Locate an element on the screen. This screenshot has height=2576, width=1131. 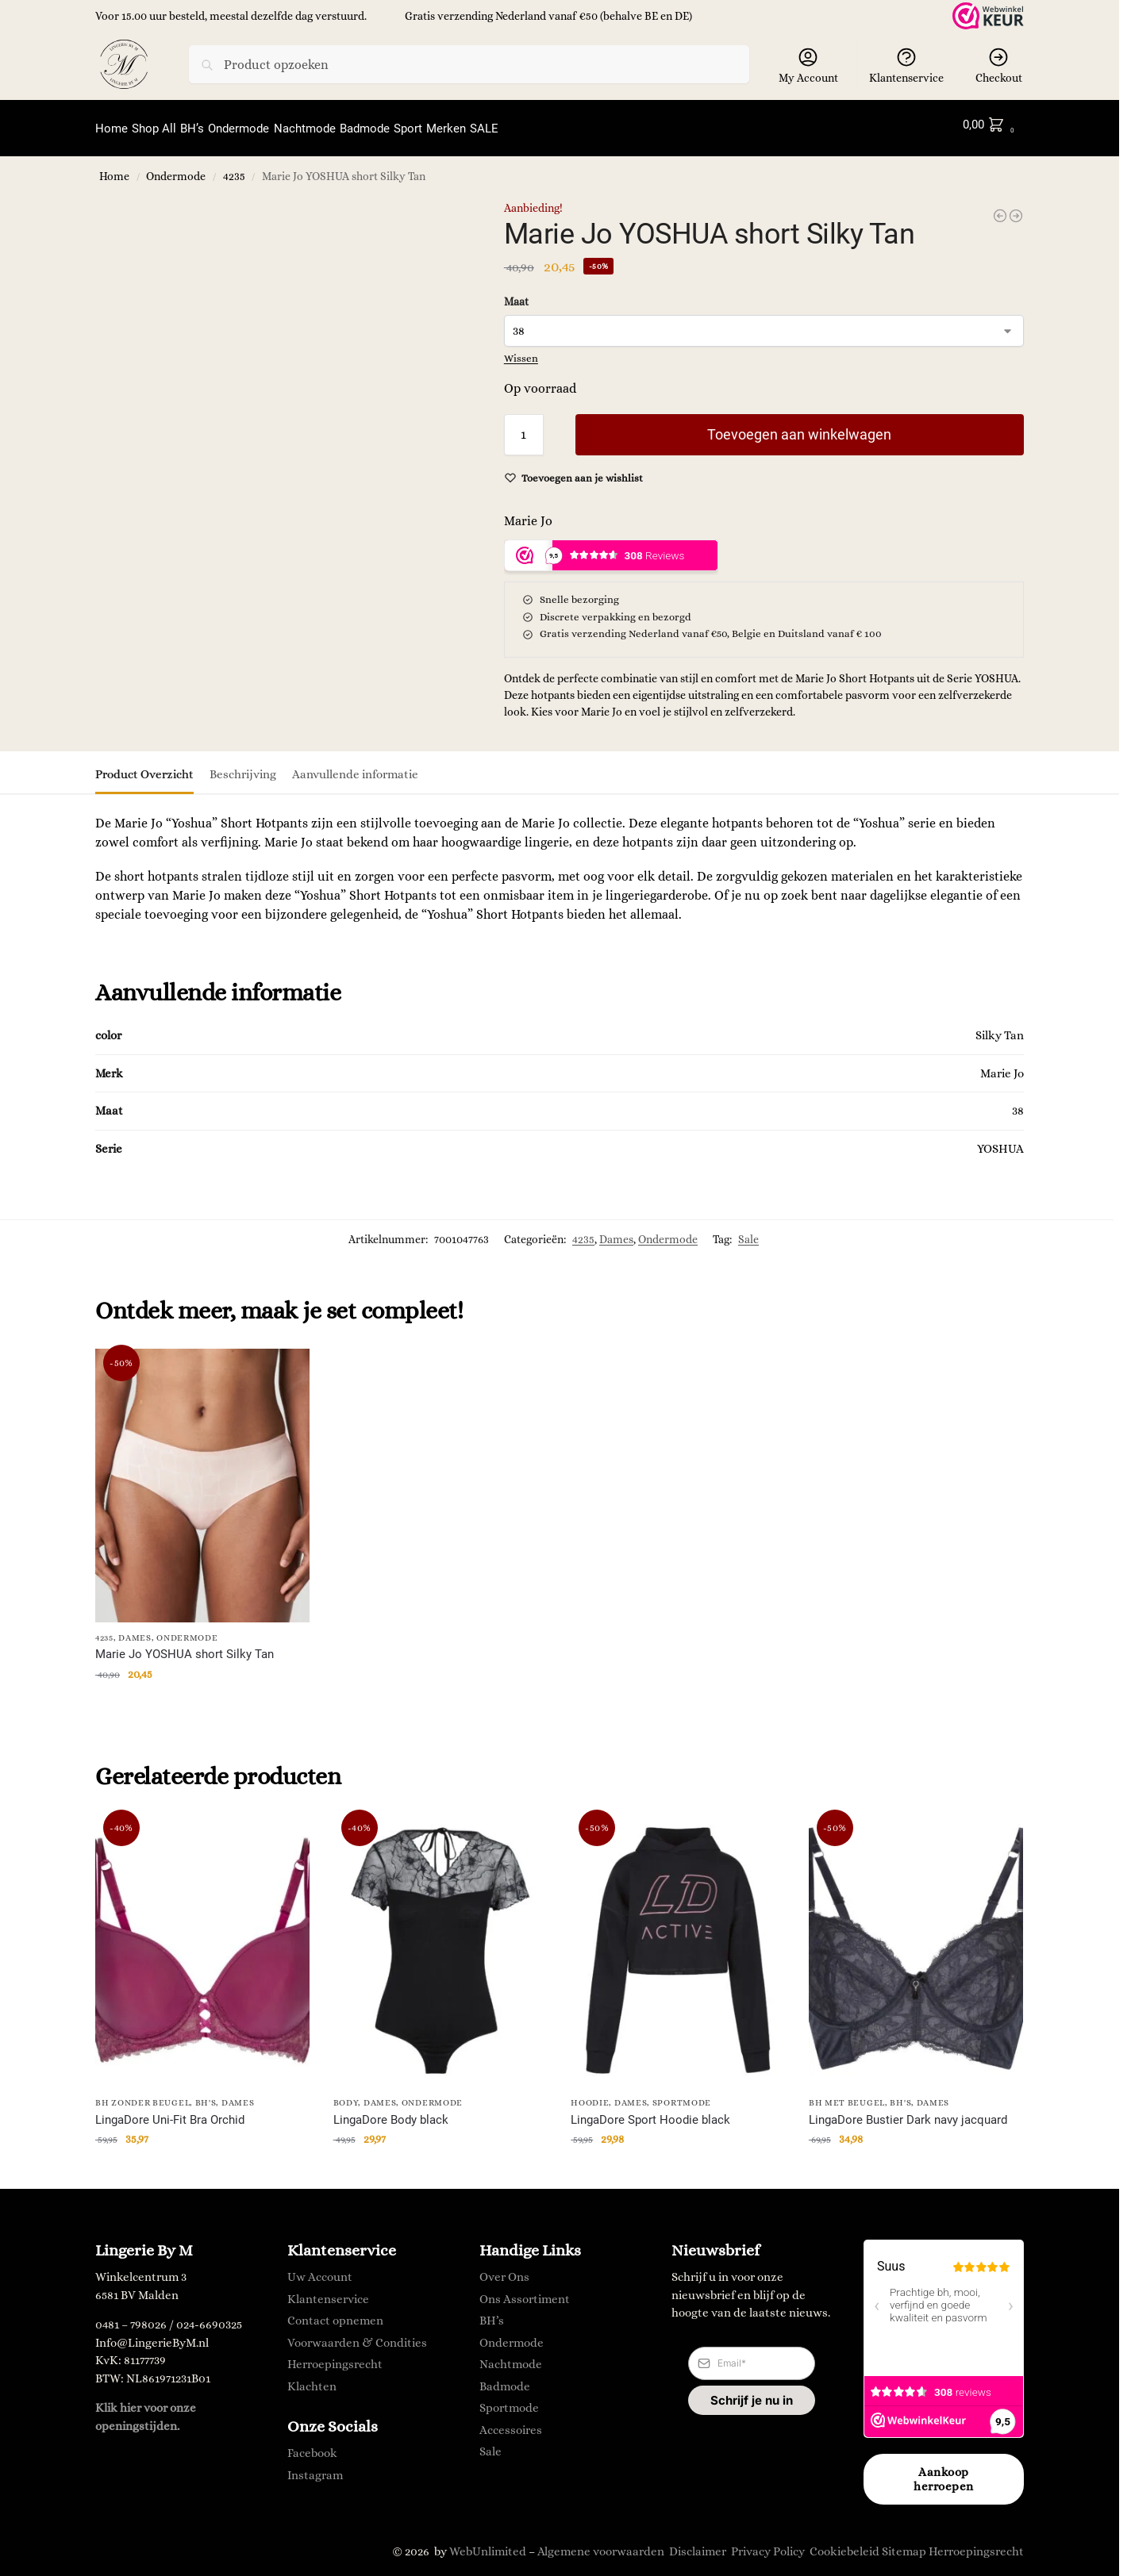
Nachtmode is located at coordinates (510, 2356).